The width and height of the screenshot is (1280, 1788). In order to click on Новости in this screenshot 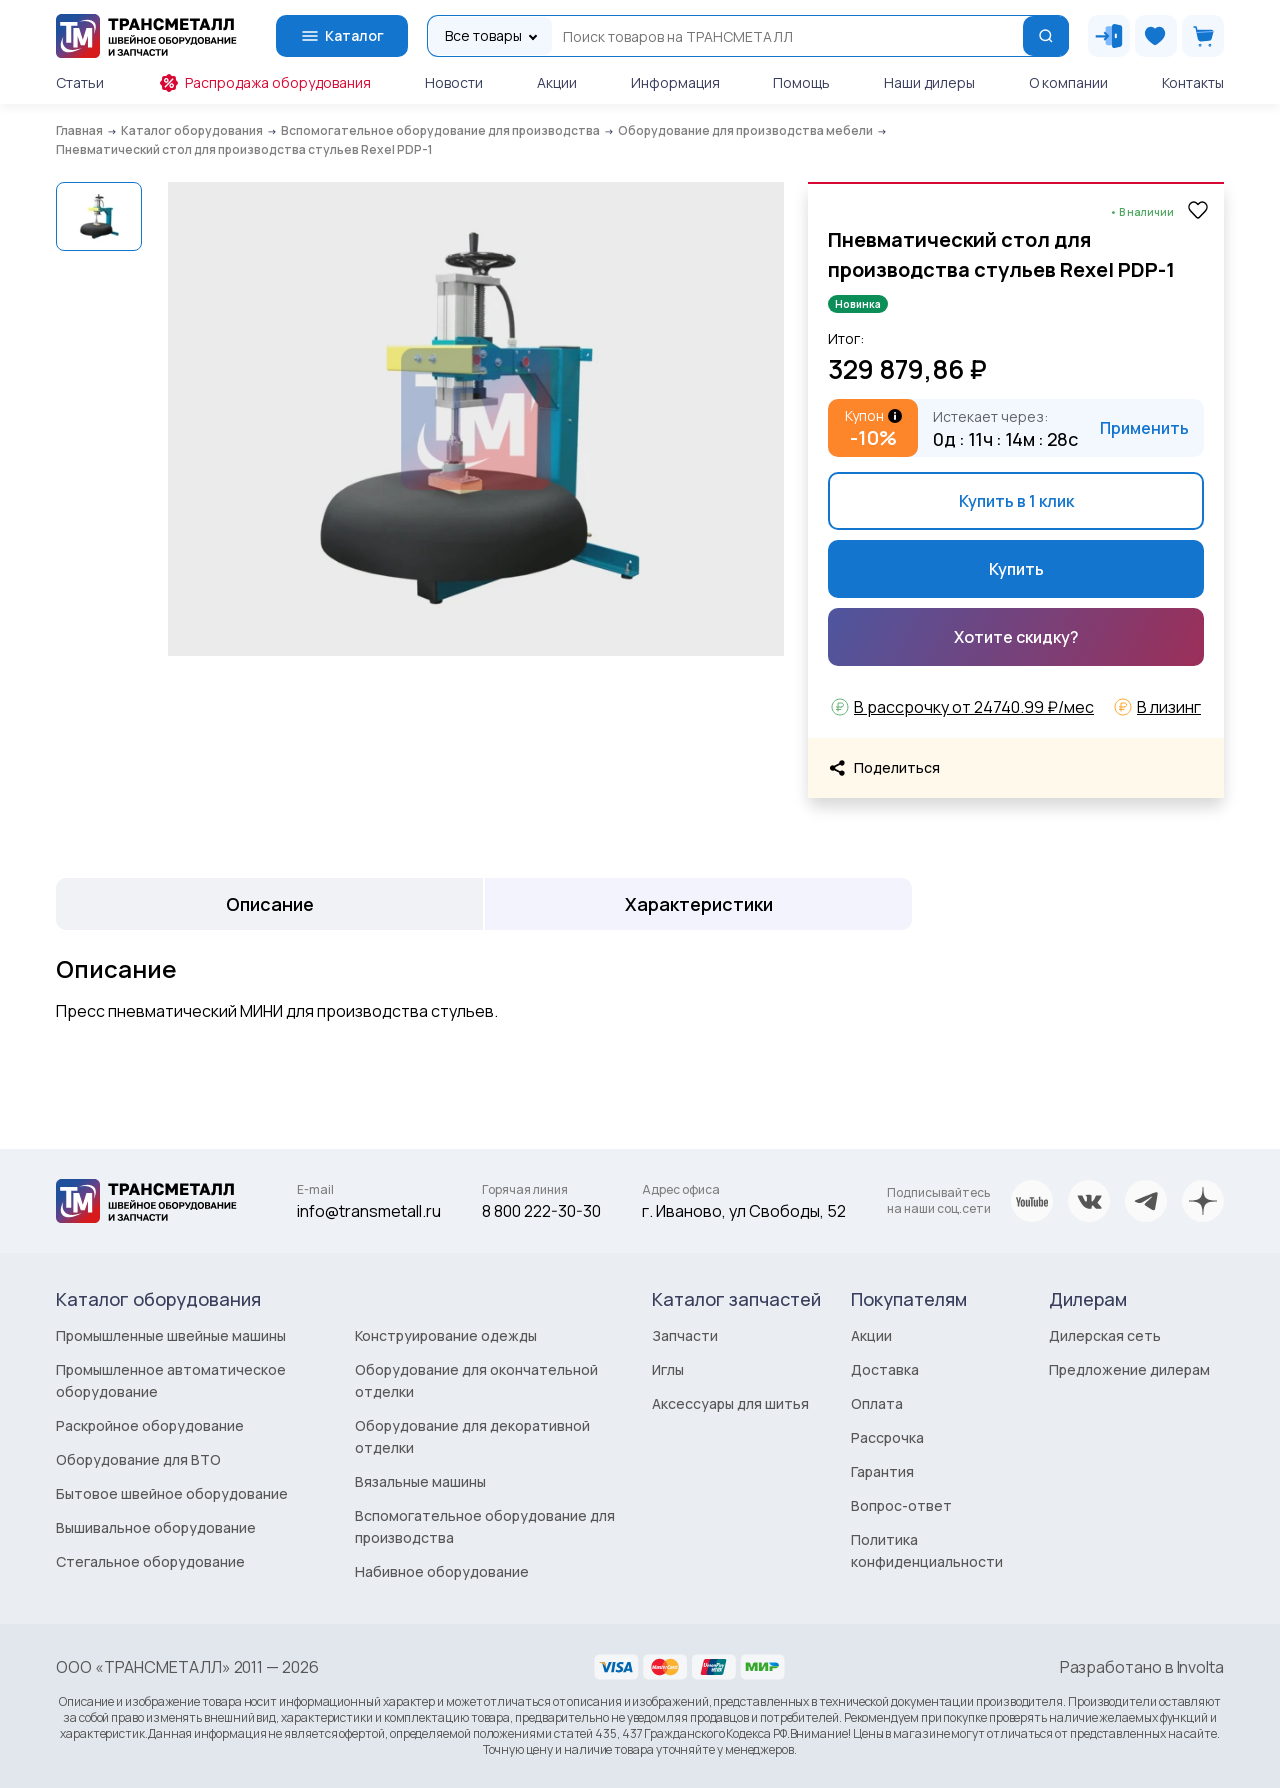, I will do `click(454, 82)`.